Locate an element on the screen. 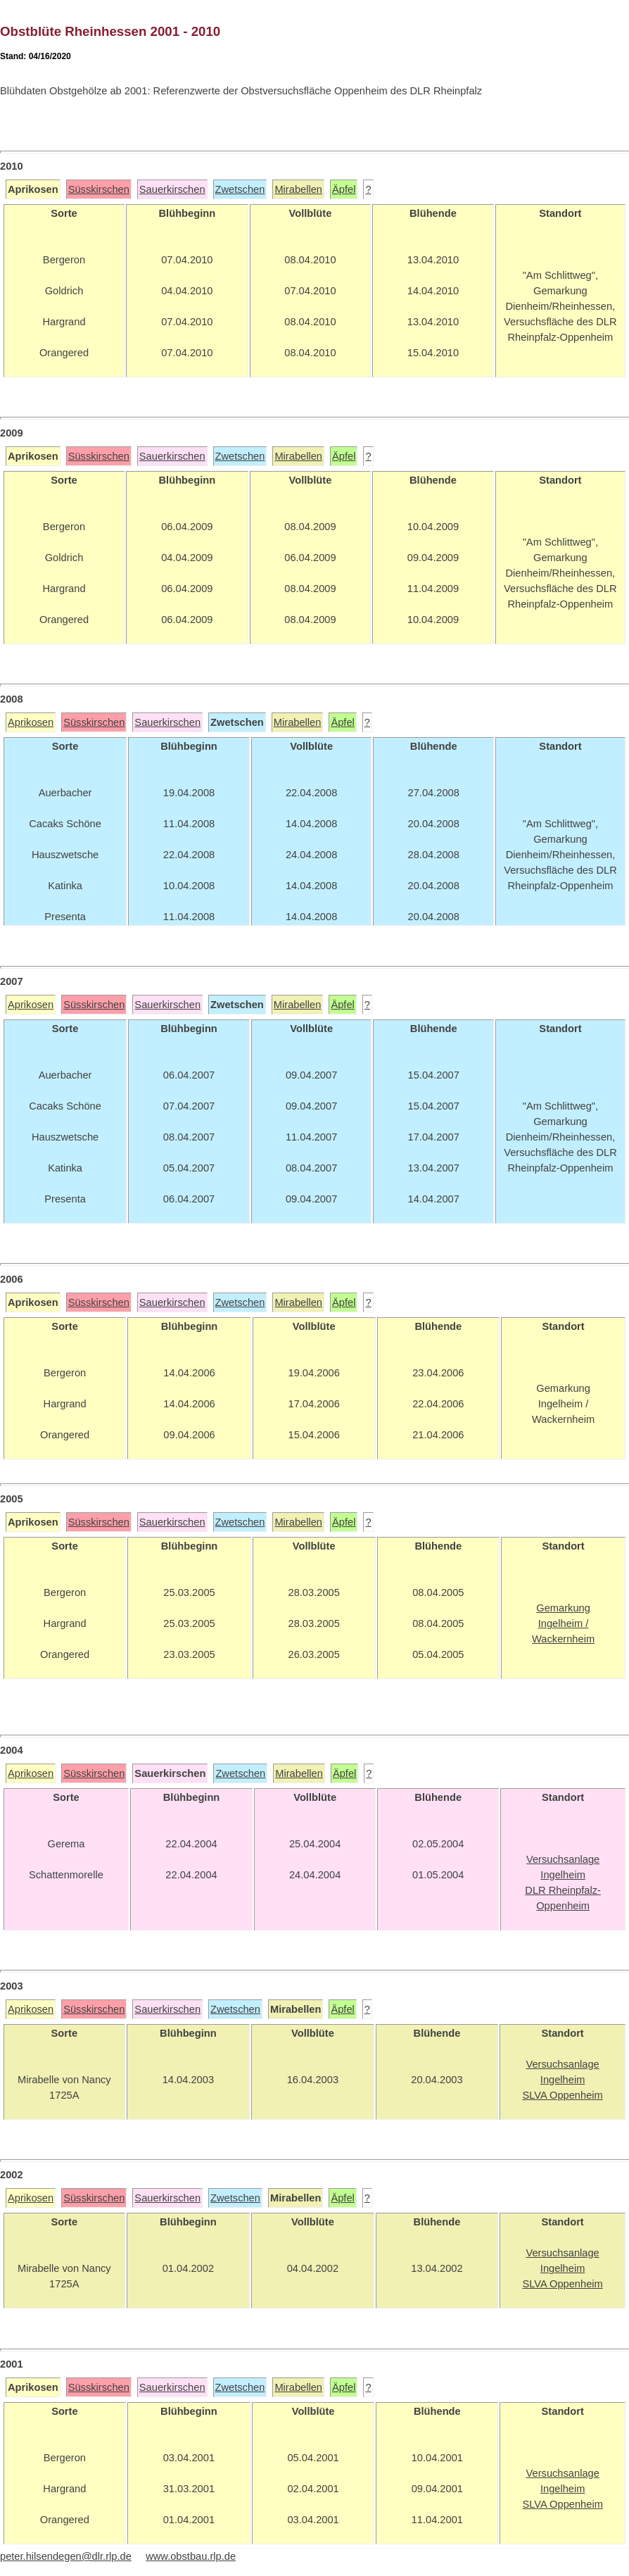  Zwetschen is located at coordinates (240, 189).